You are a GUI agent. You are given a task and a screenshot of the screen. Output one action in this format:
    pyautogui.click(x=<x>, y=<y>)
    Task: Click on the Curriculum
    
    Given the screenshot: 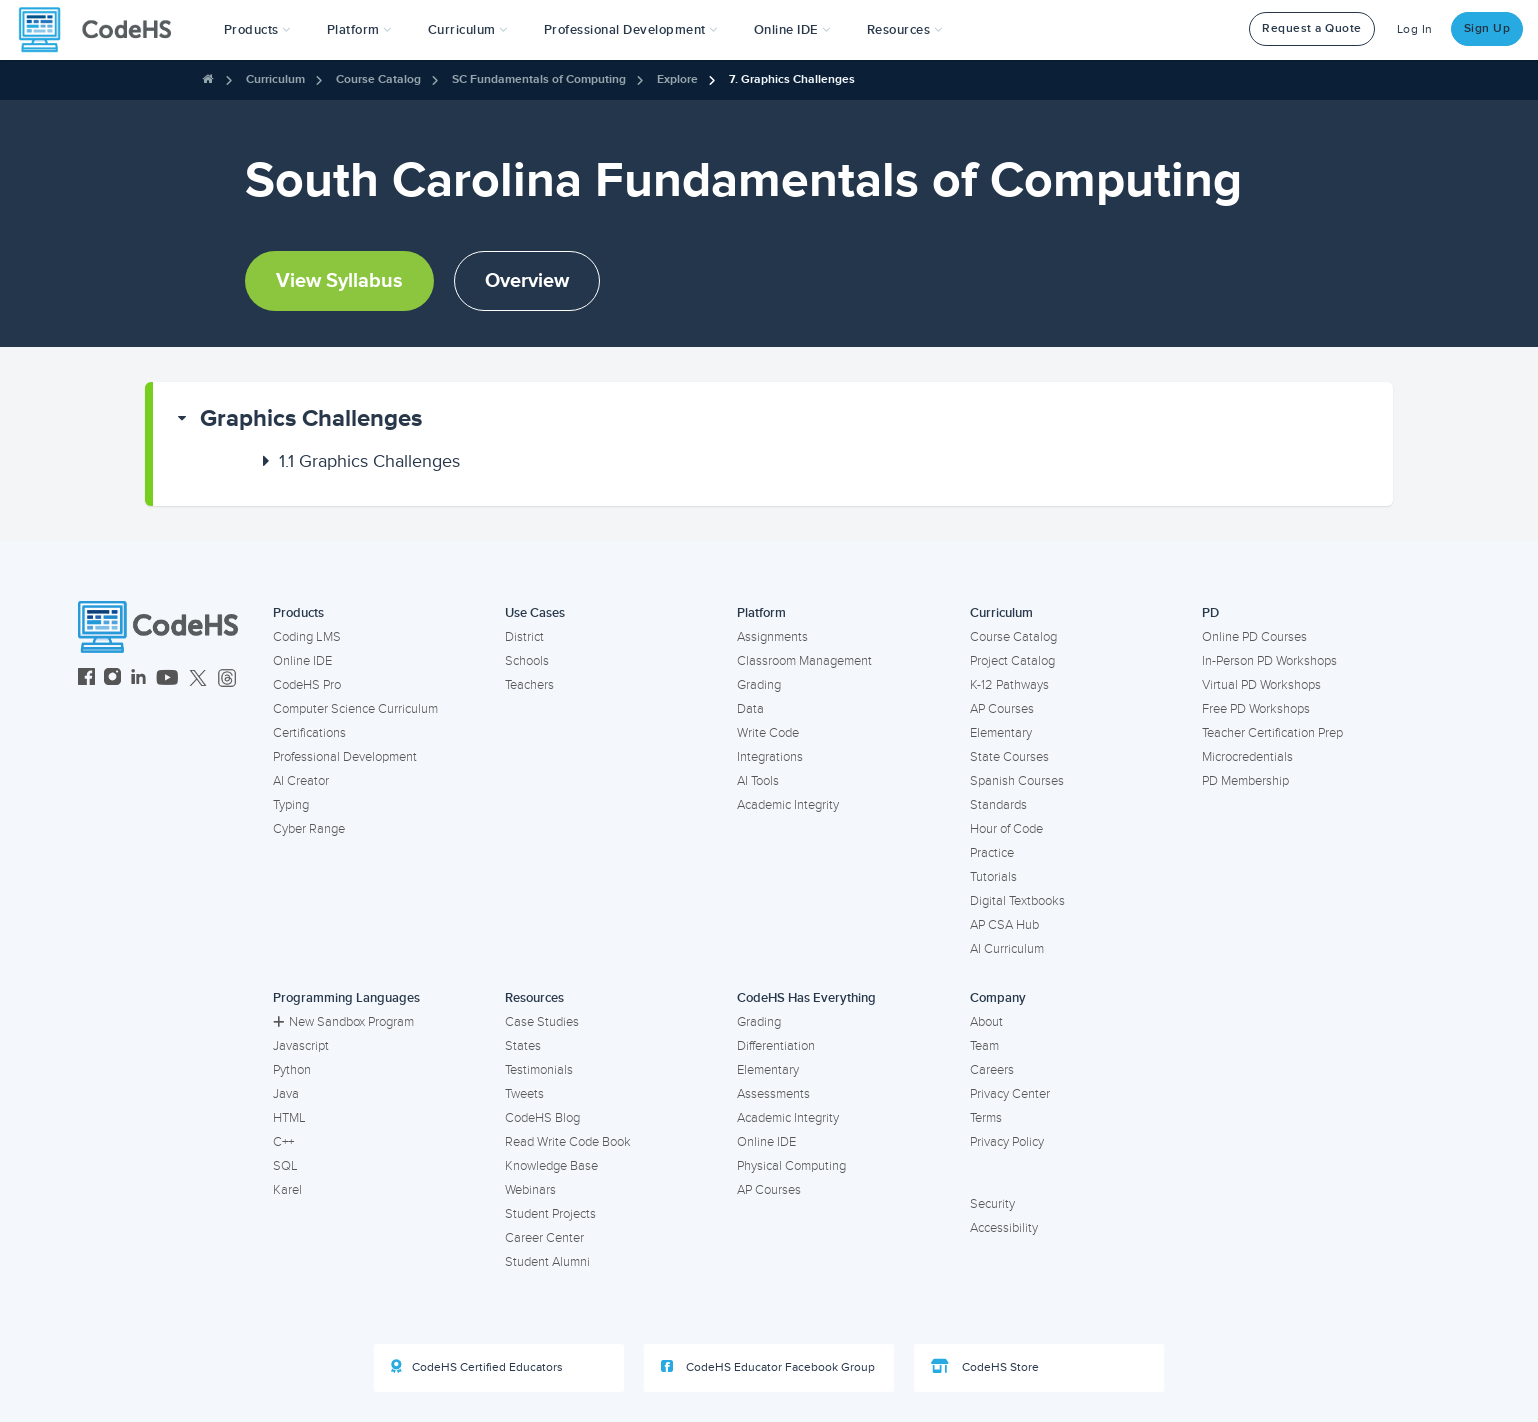 What is the action you would take?
    pyautogui.click(x=275, y=79)
    